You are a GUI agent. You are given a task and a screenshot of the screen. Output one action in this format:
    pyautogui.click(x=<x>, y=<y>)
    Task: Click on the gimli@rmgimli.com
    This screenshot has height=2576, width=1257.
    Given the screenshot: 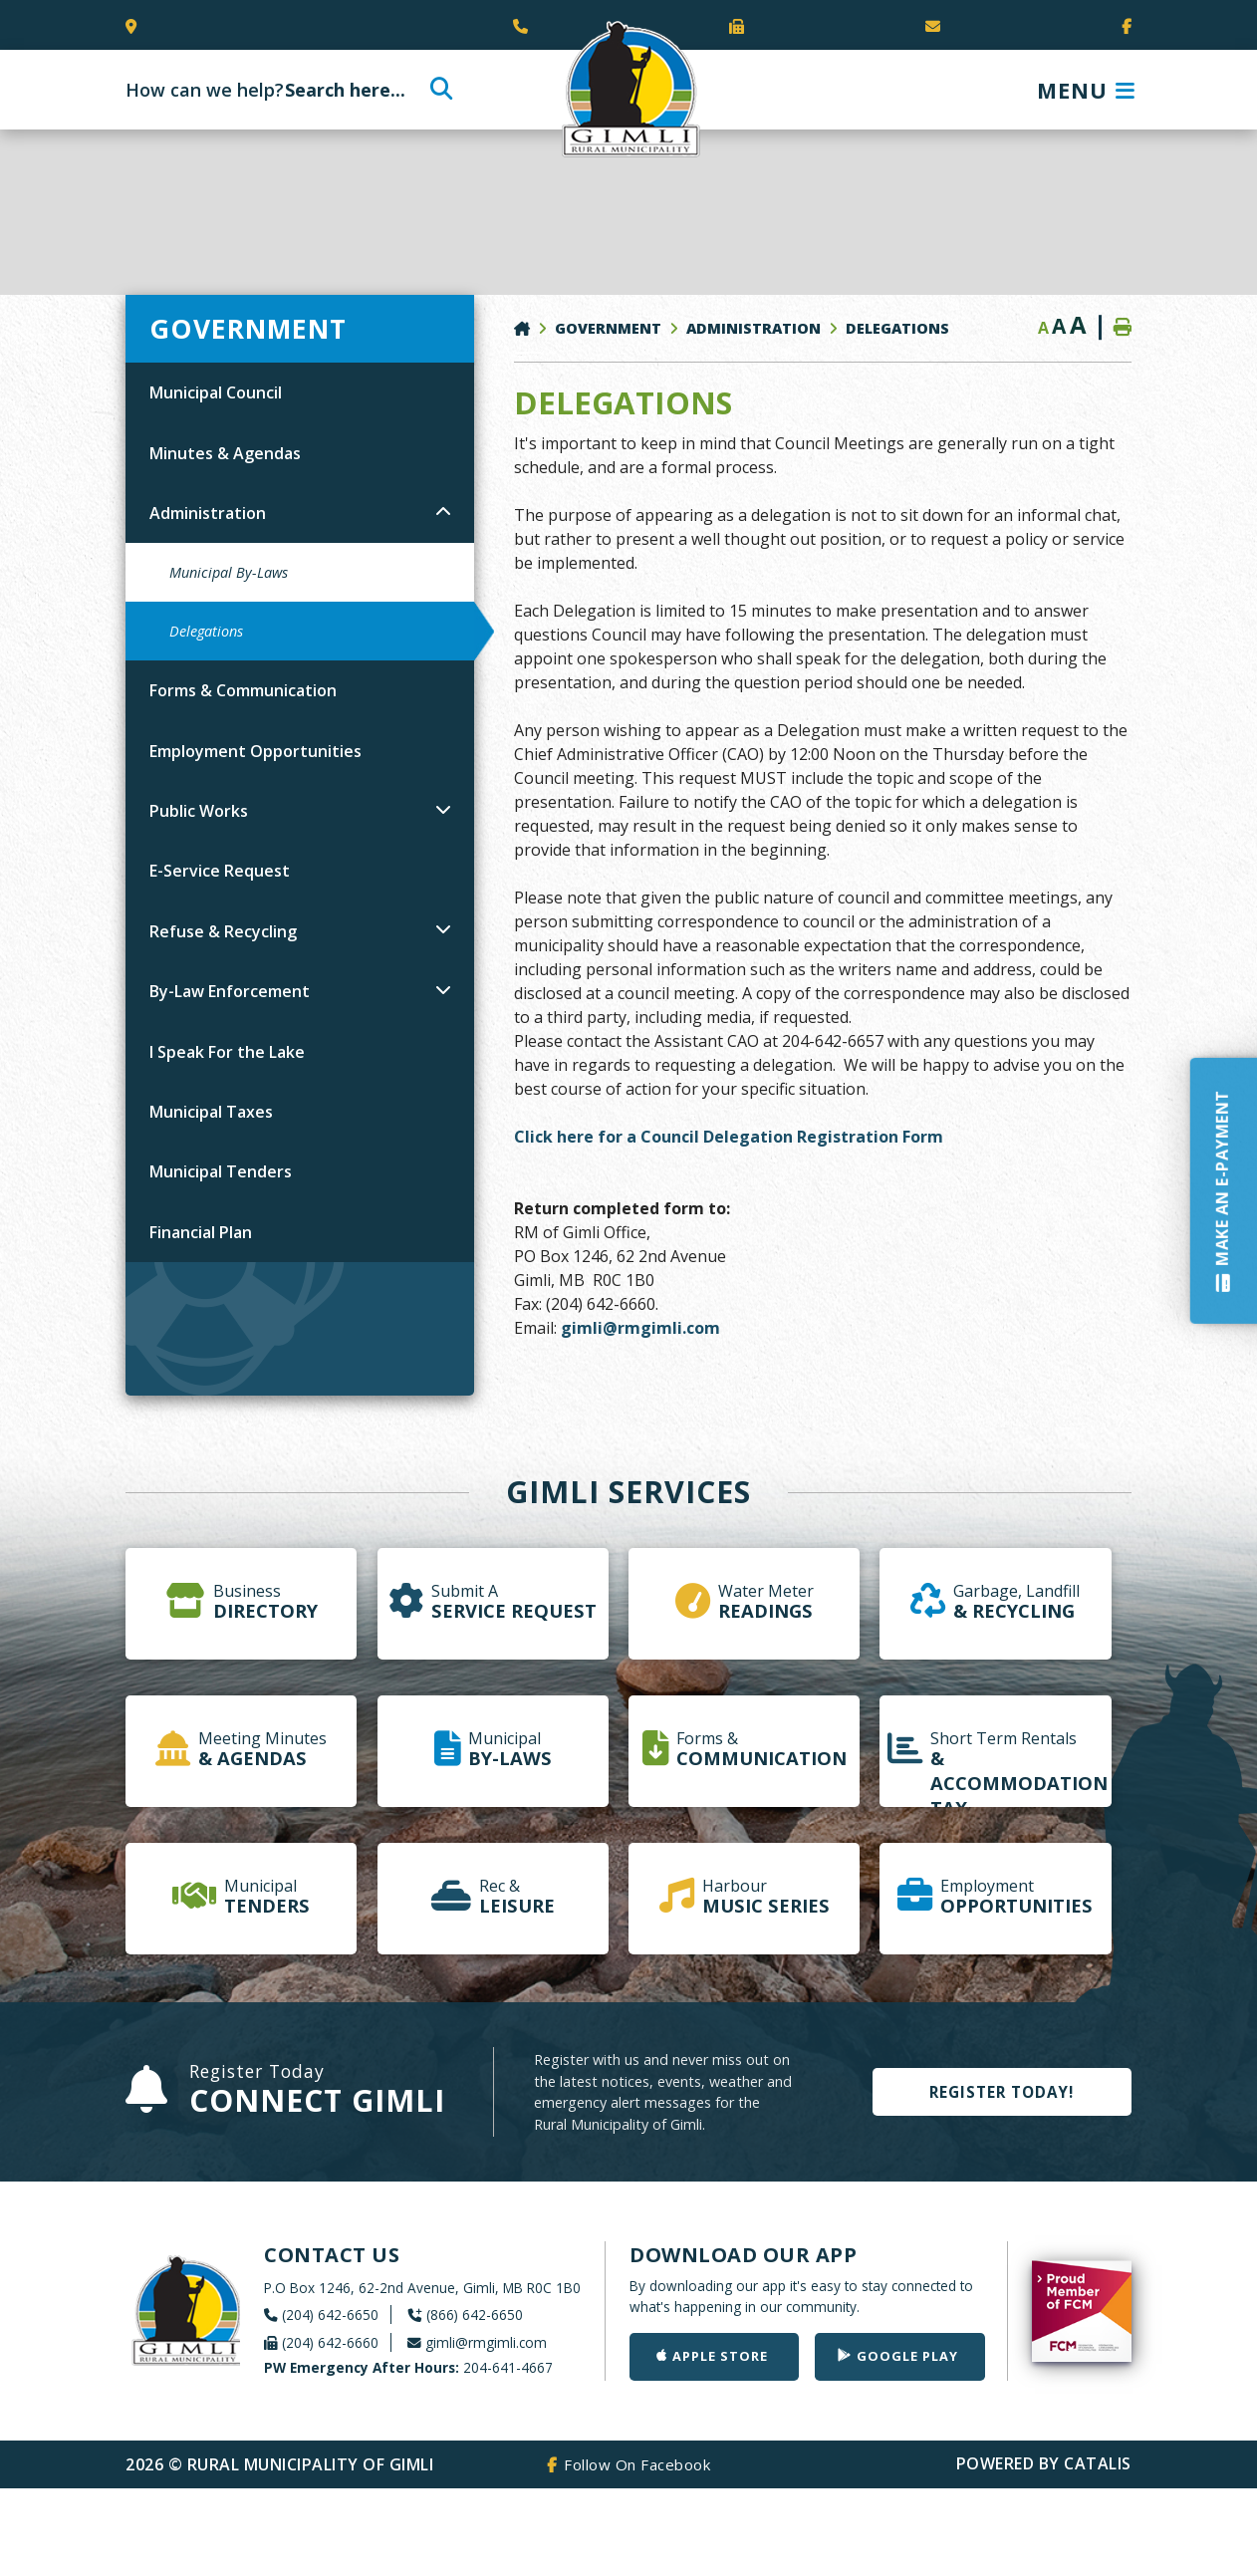 What is the action you would take?
    pyautogui.click(x=640, y=1328)
    